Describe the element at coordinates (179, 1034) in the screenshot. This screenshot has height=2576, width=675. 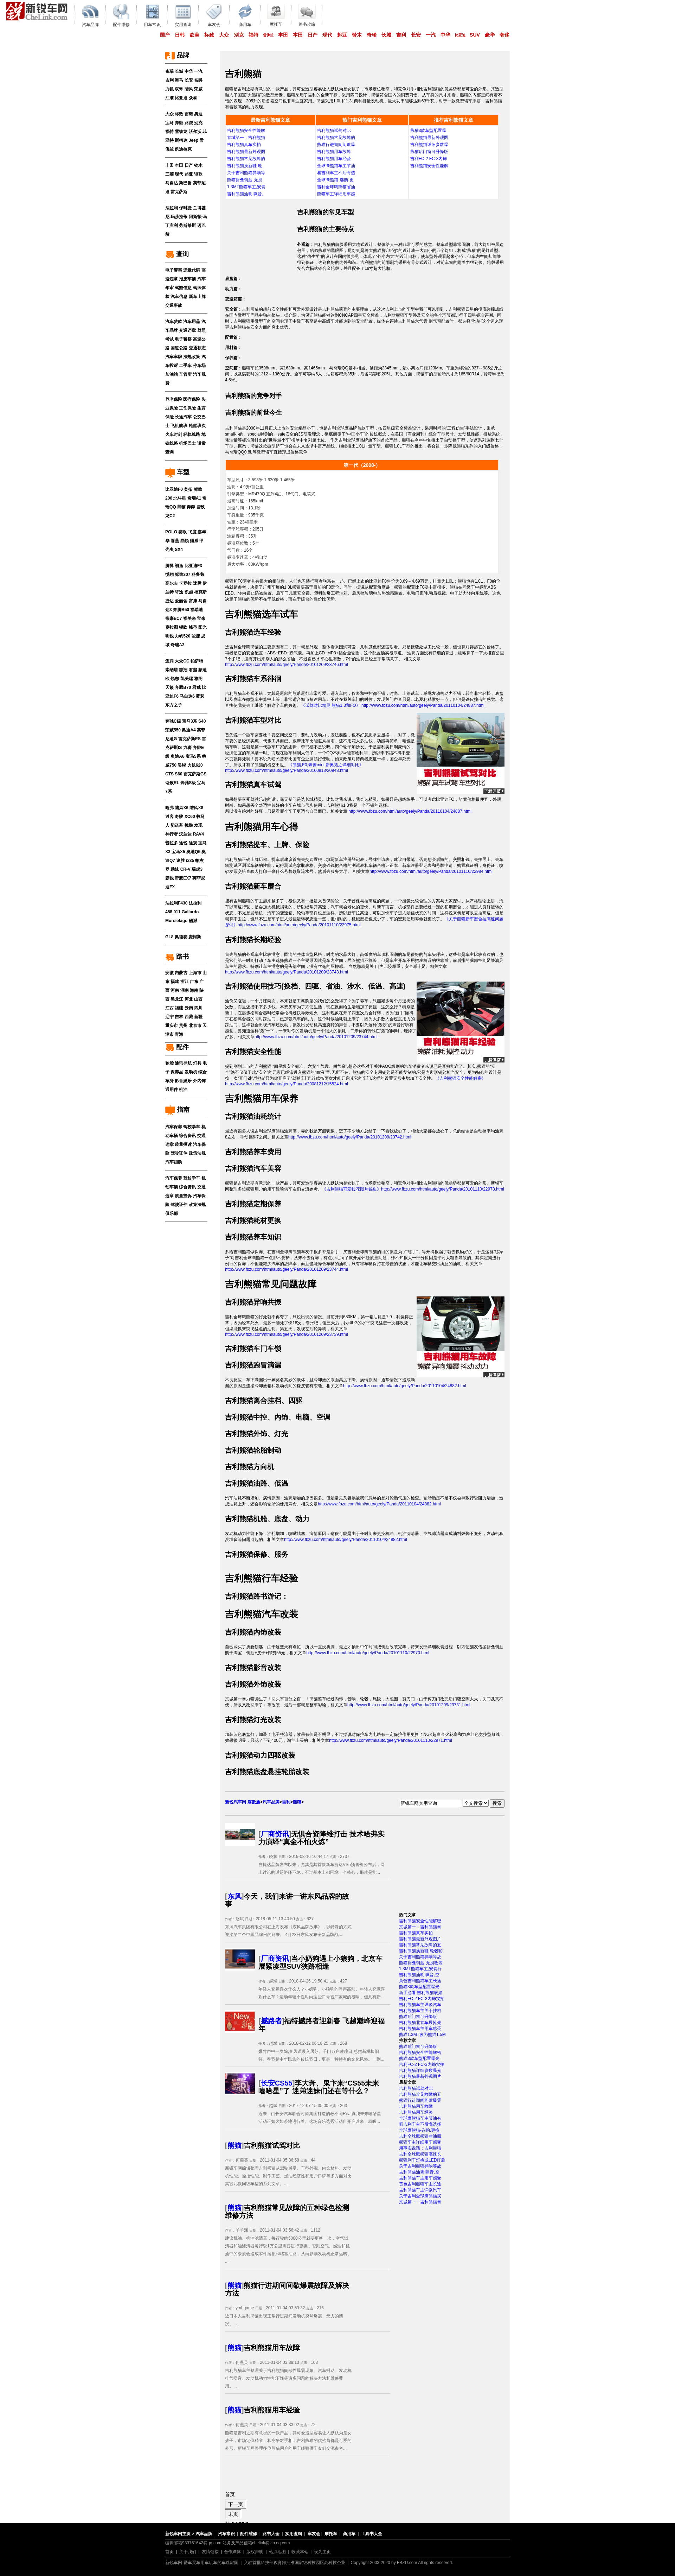
I see `青海` at that location.